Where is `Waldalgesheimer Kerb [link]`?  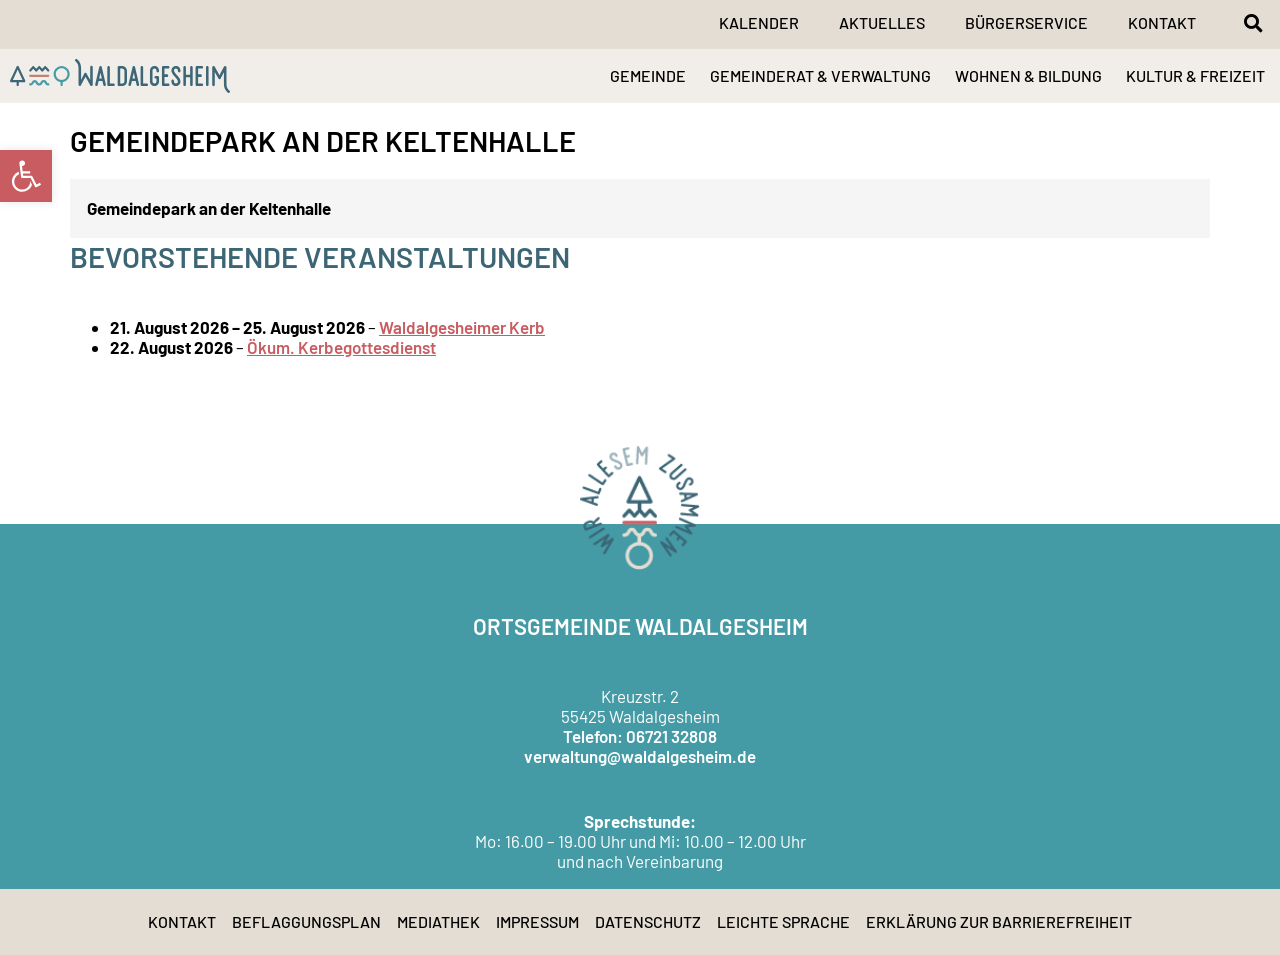 Waldalgesheimer Kerb [link] is located at coordinates (462, 327).